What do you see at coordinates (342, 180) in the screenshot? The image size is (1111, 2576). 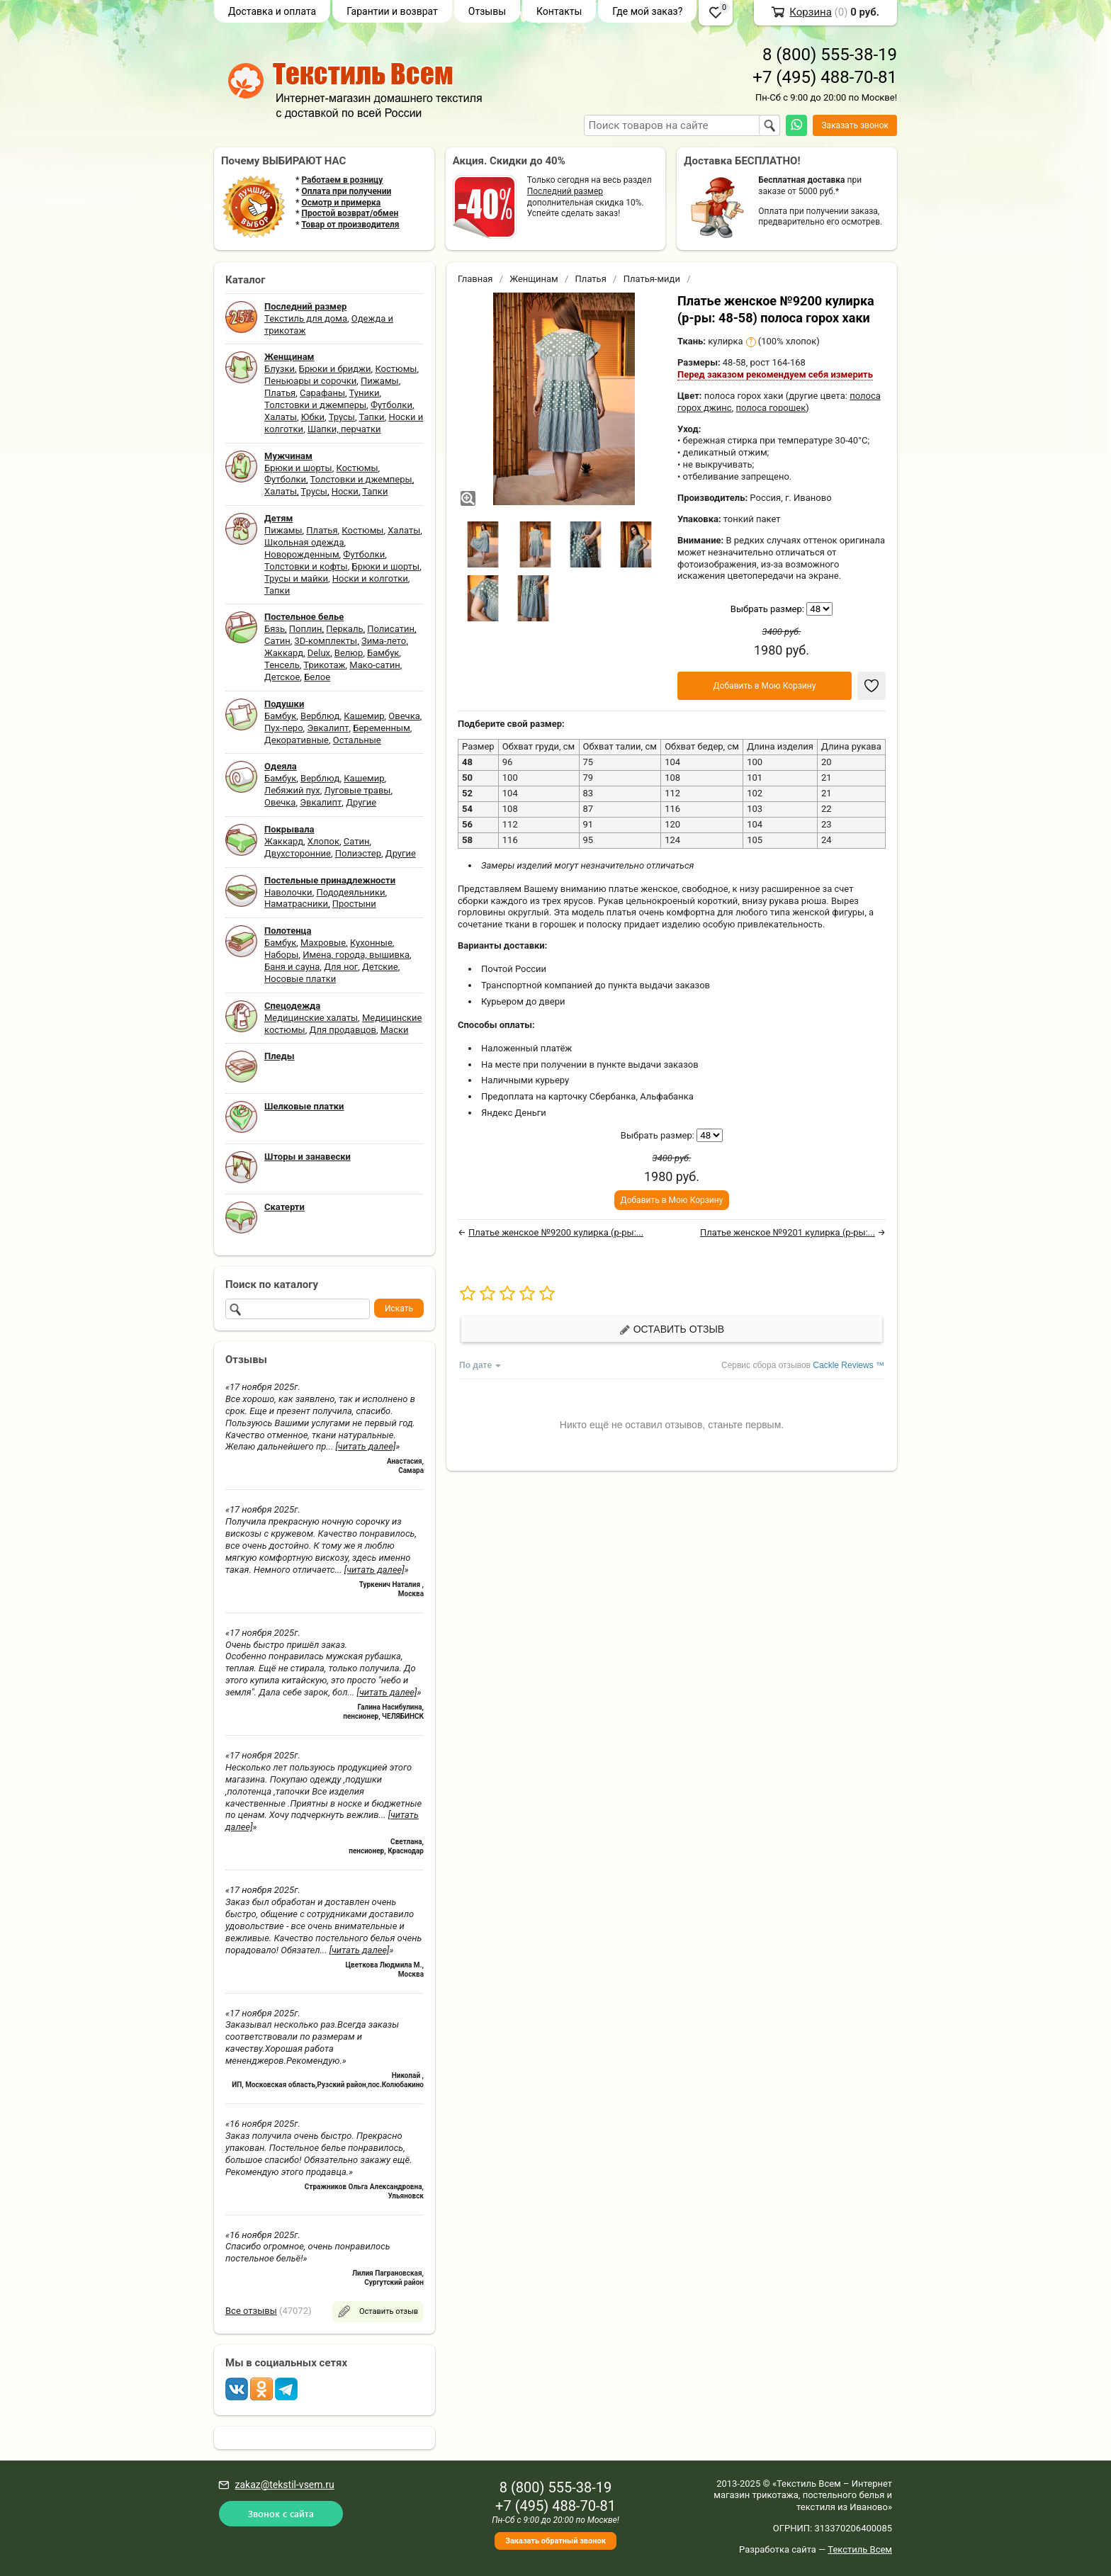 I see `Работаем в розницу` at bounding box center [342, 180].